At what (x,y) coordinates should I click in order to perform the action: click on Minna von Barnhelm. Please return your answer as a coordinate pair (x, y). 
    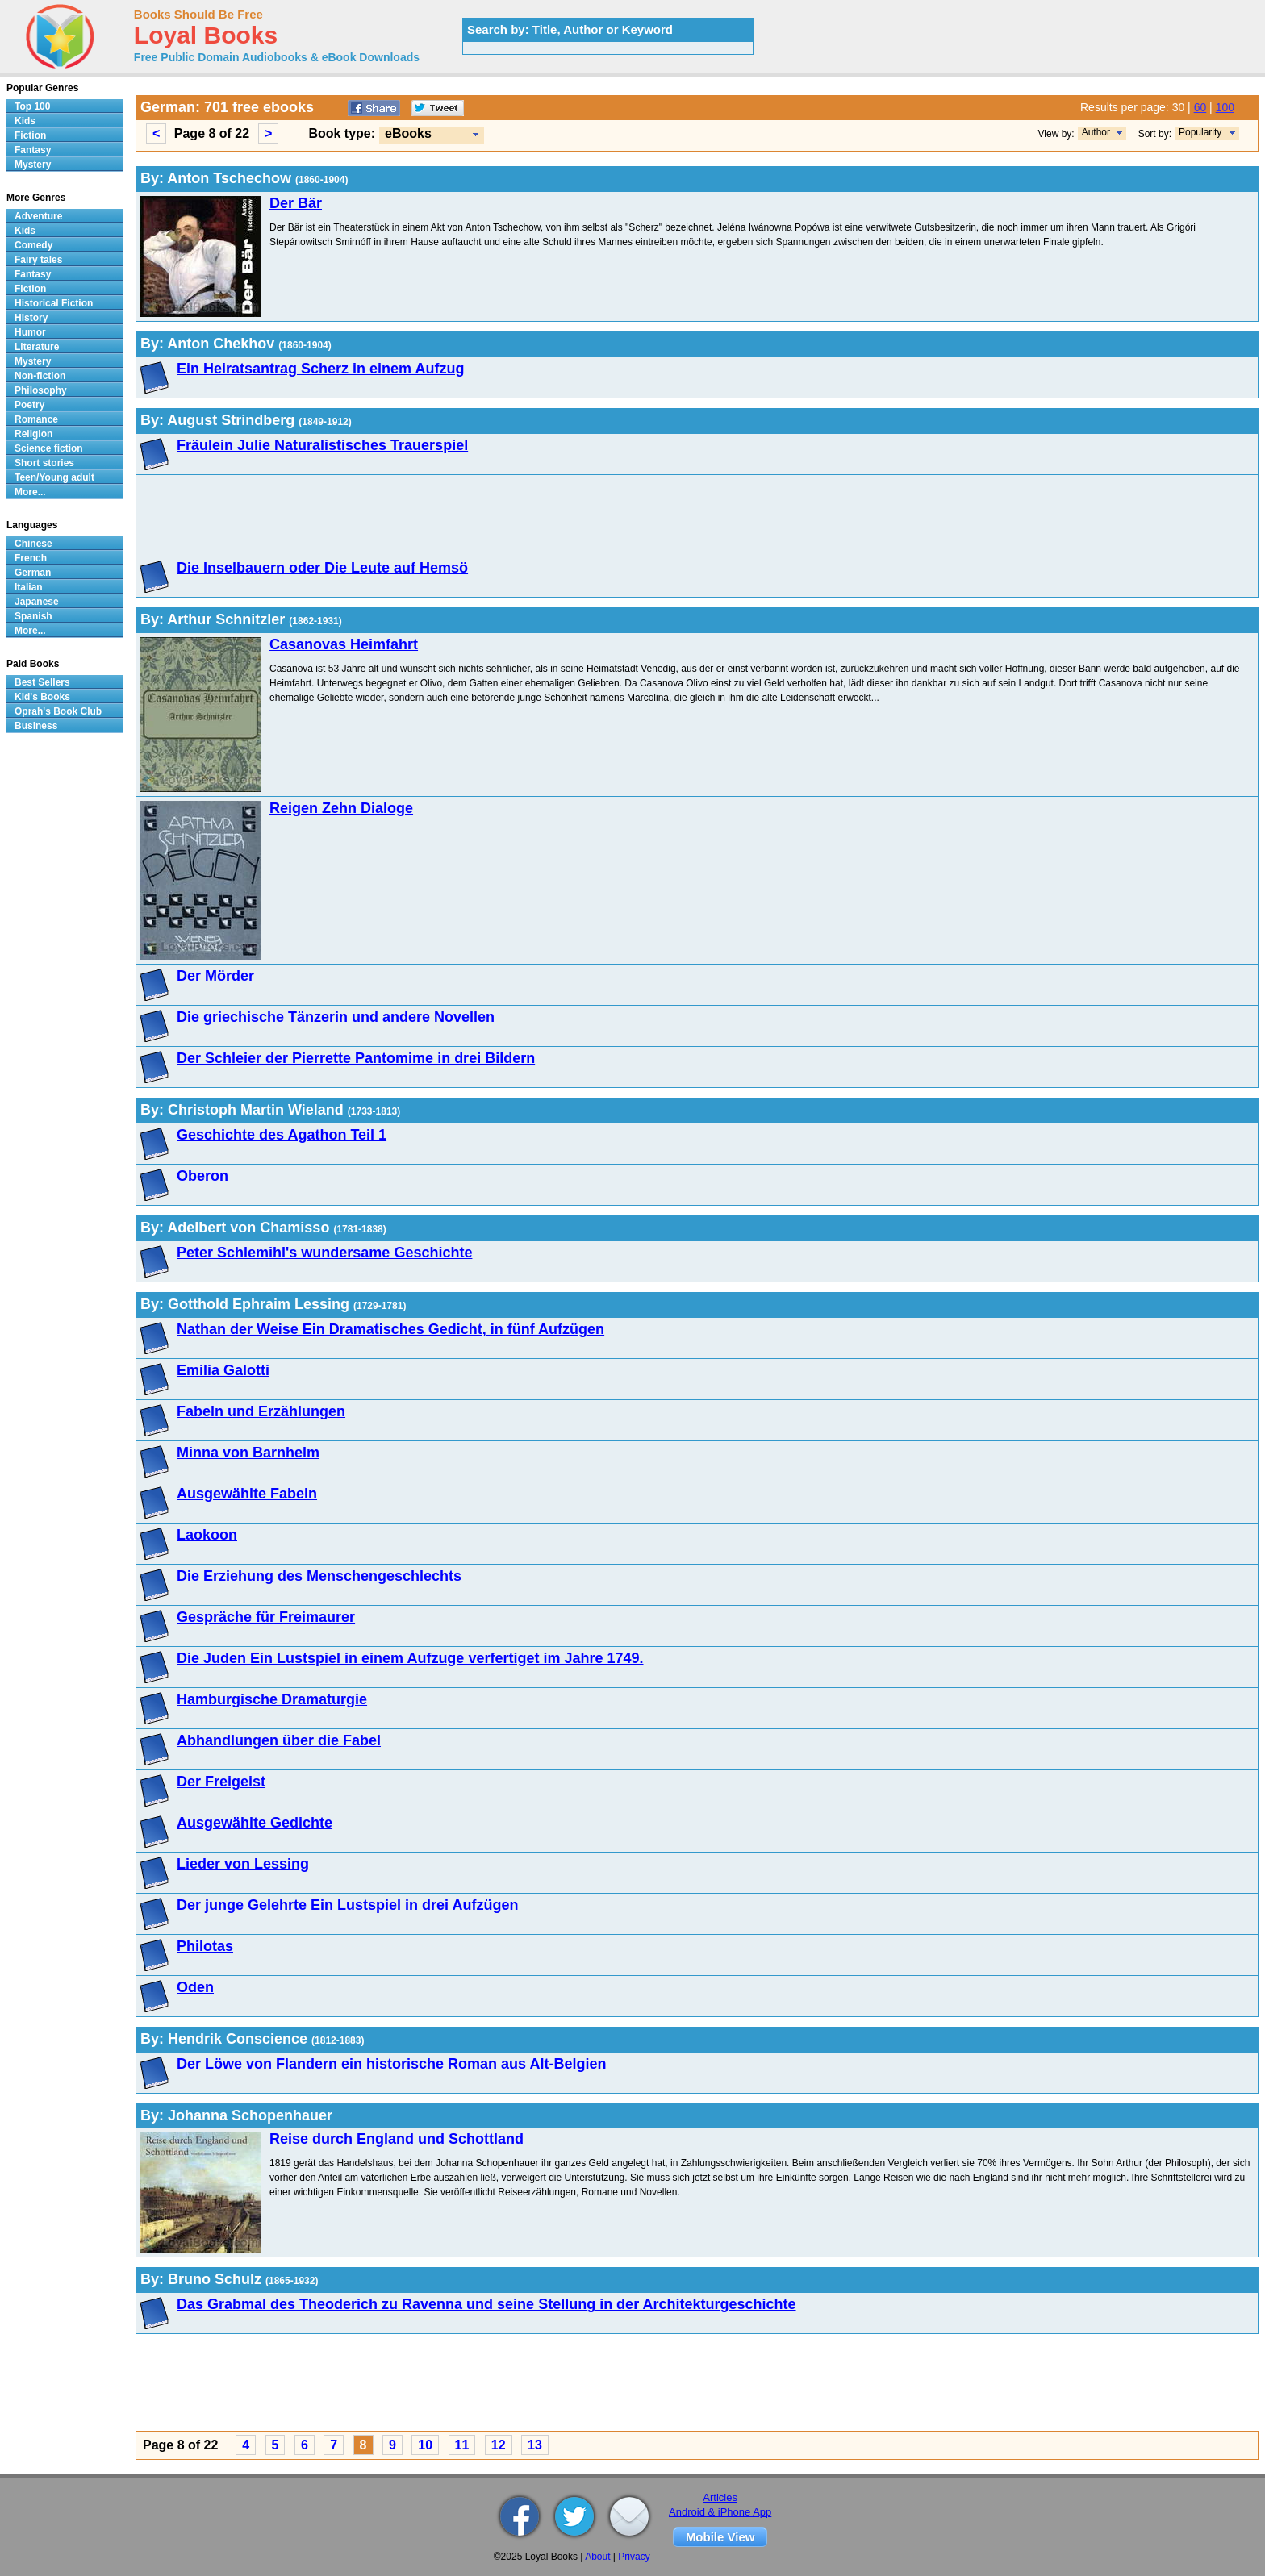
    Looking at the image, I should click on (248, 1452).